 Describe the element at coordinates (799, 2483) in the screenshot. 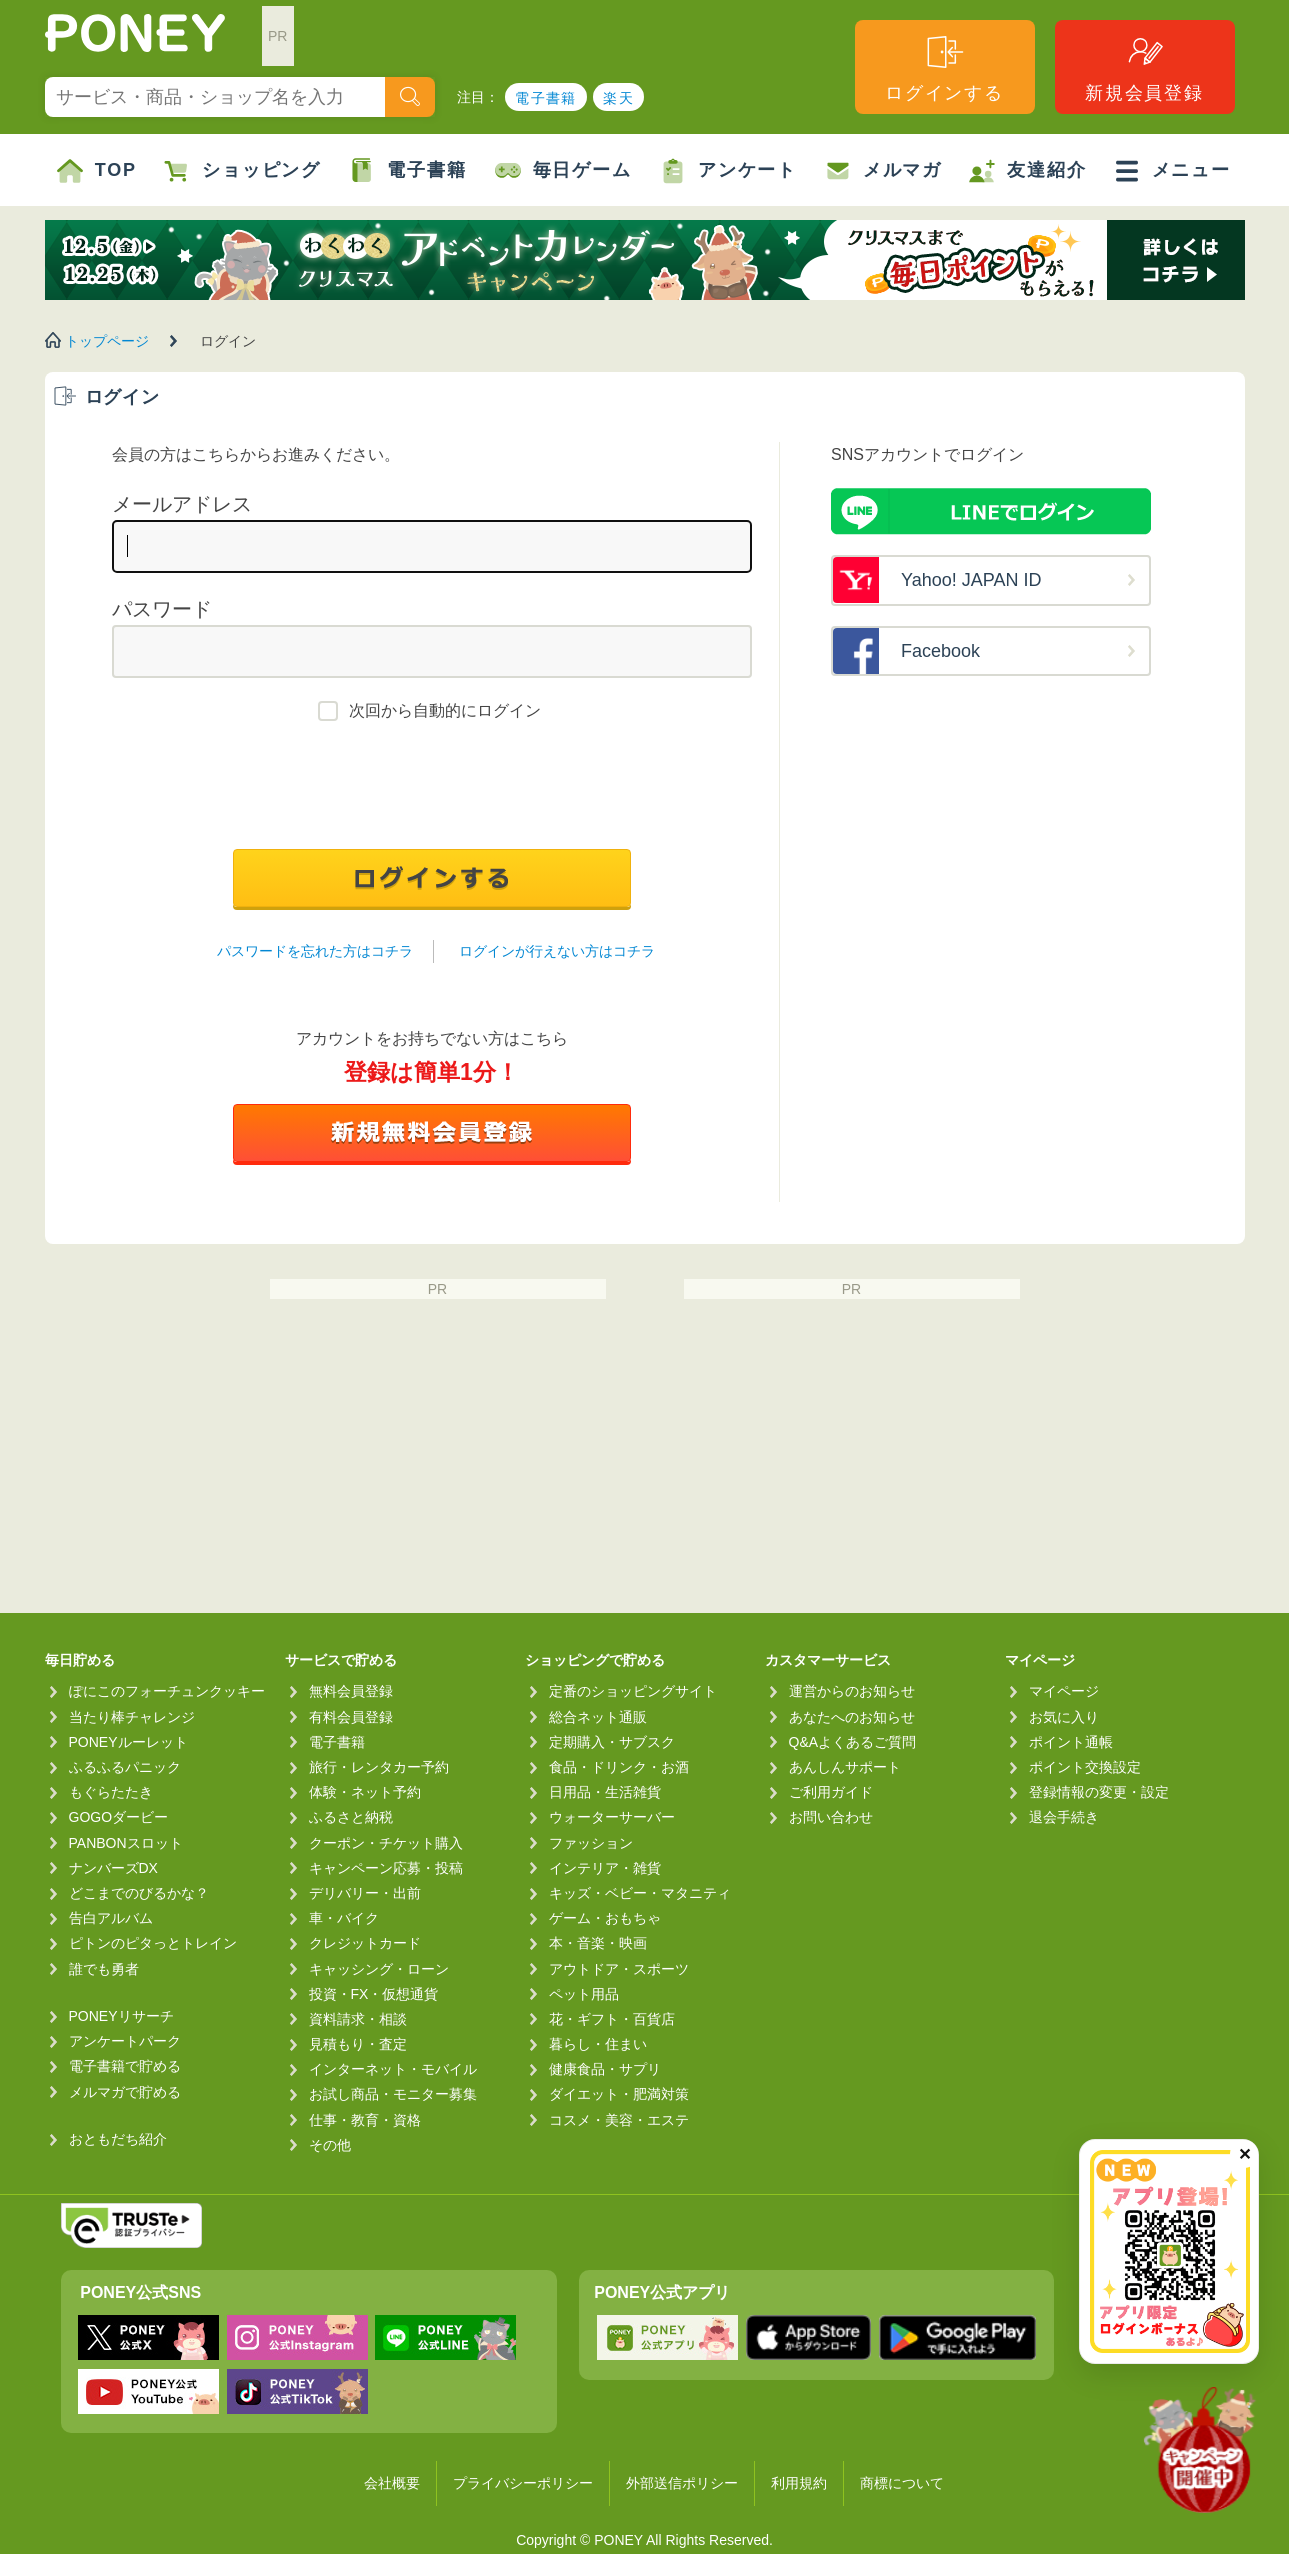

I see `利用規約` at that location.